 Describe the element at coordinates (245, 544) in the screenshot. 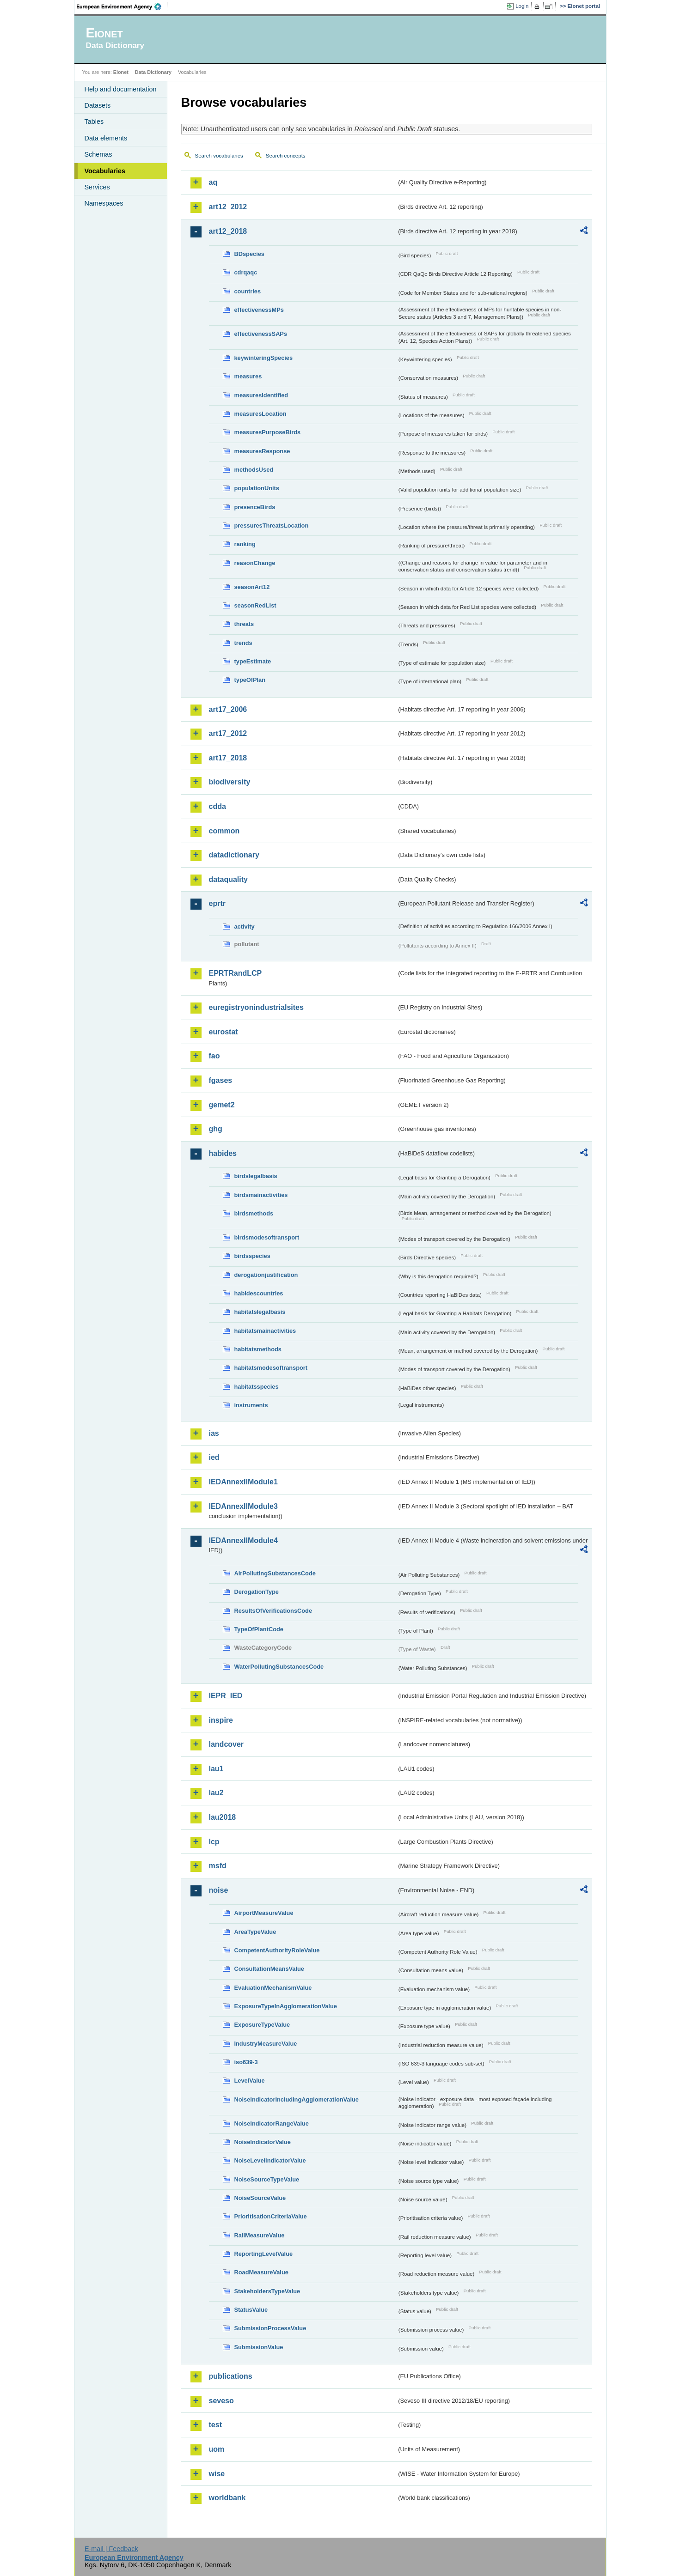

I see `ranking` at that location.